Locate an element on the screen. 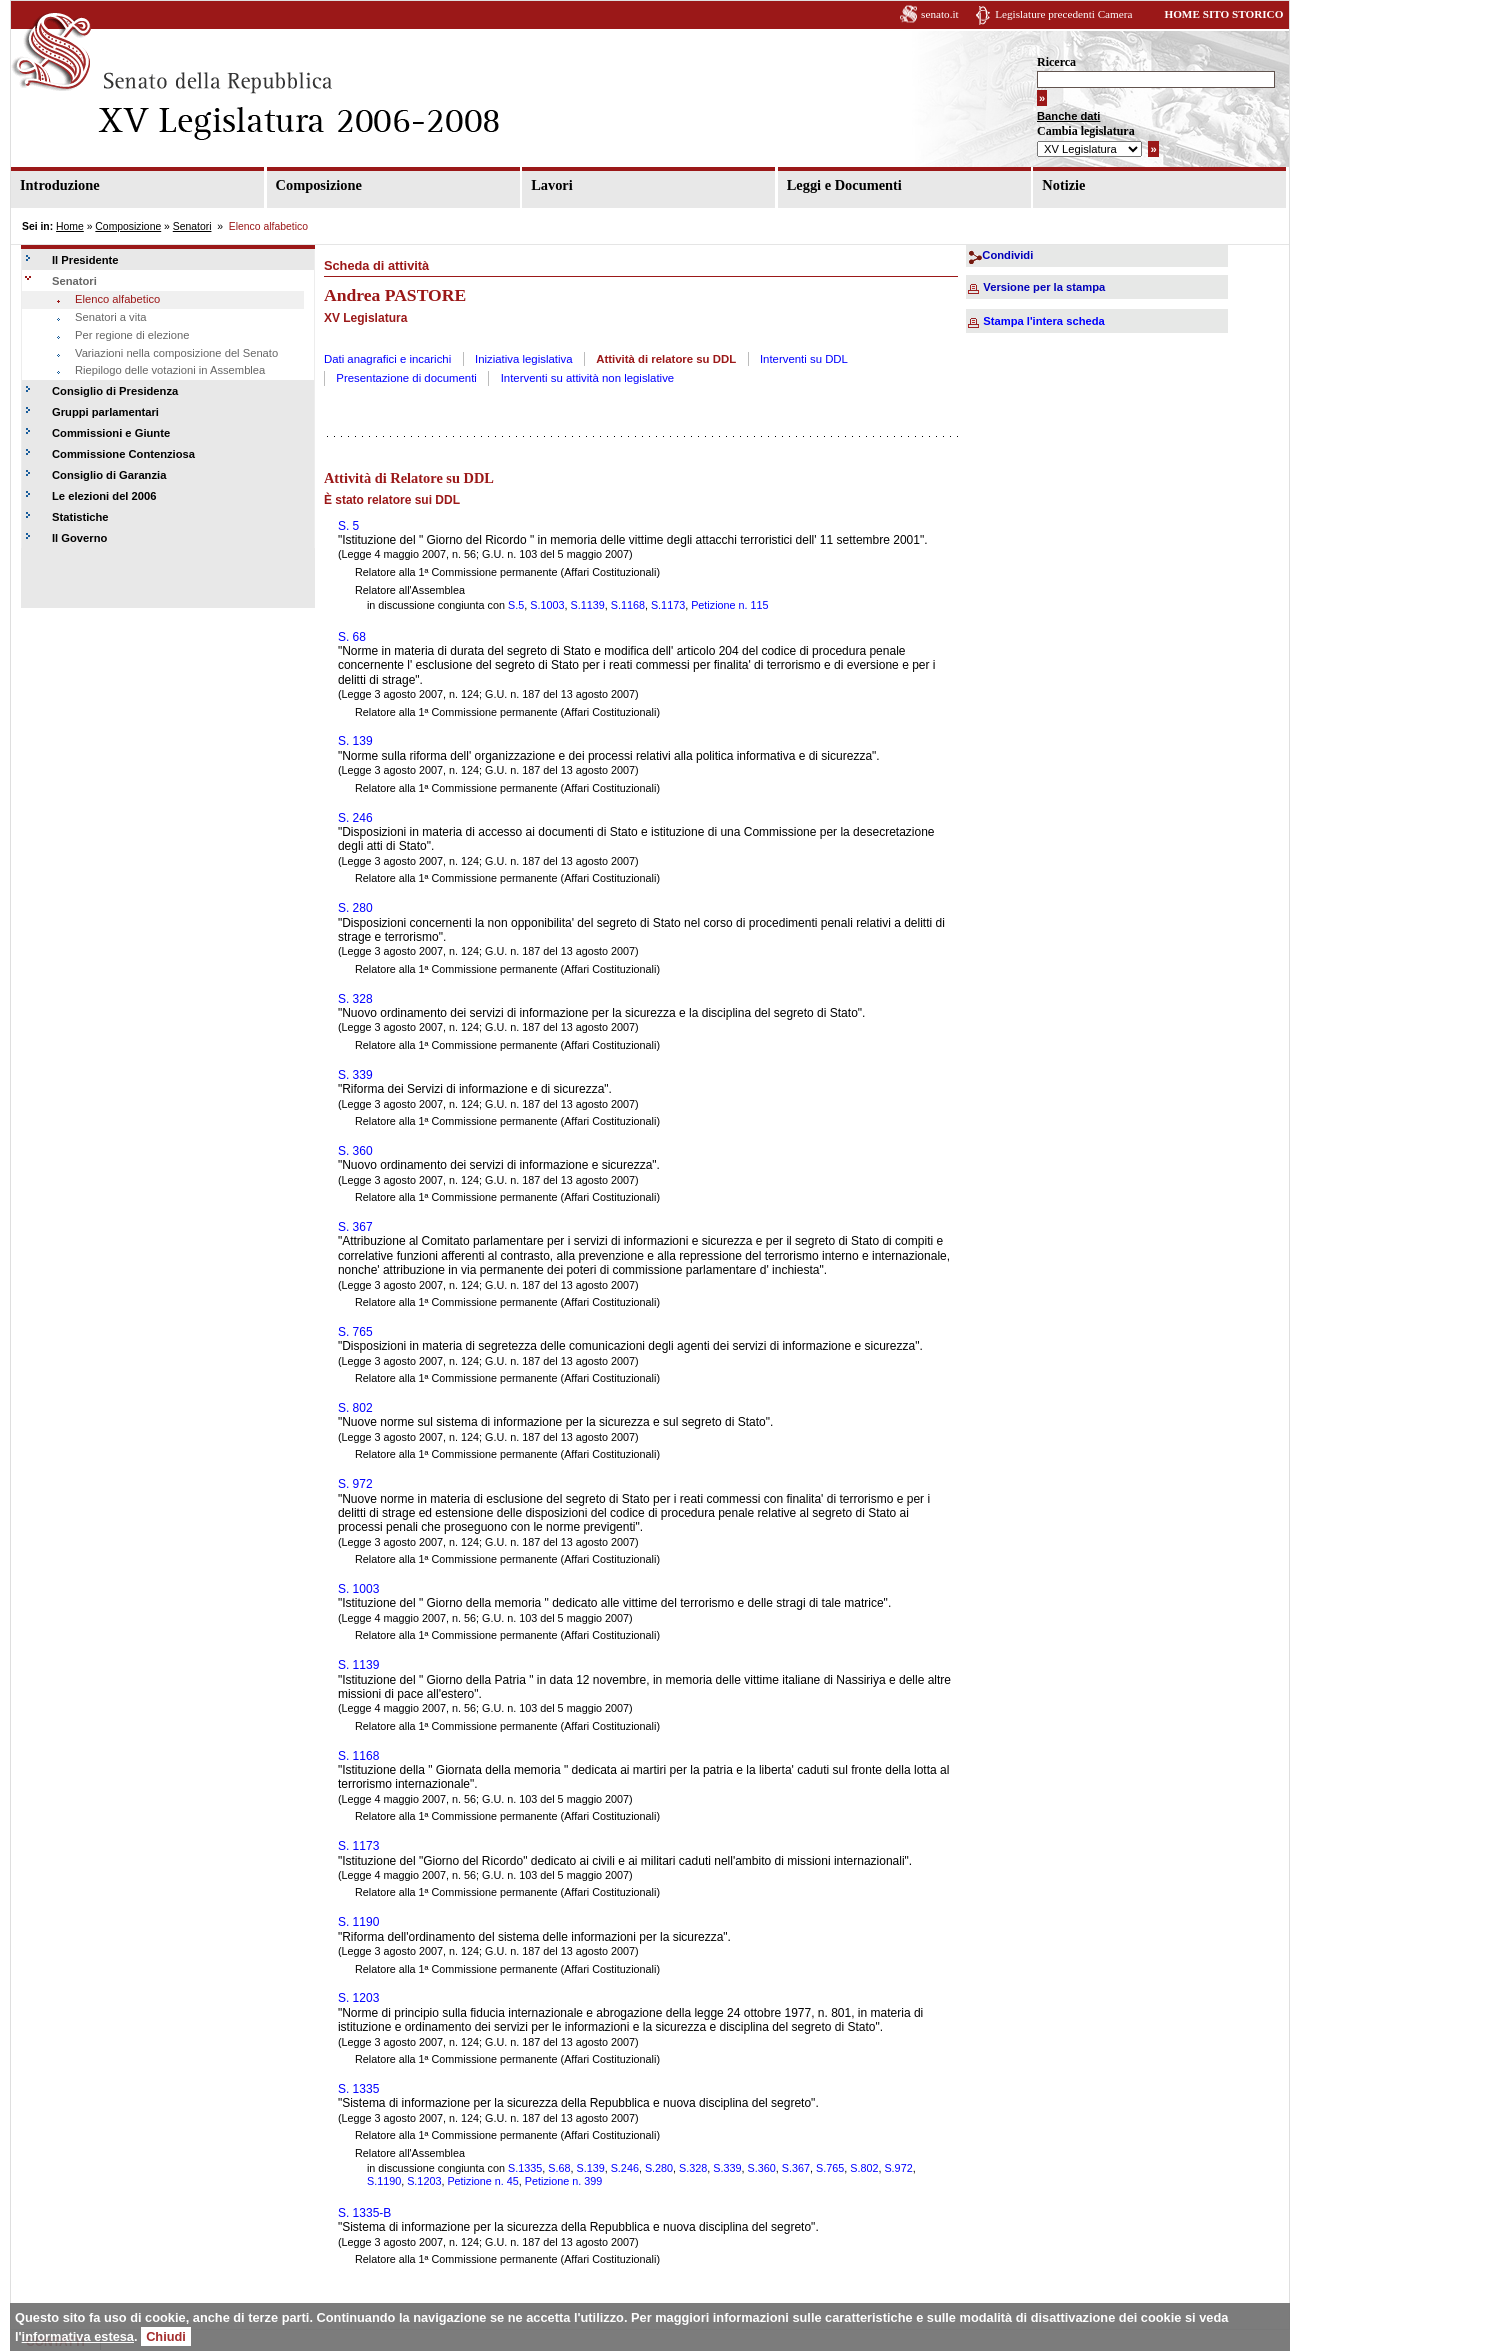 The height and width of the screenshot is (2351, 1489). S. 765 is located at coordinates (355, 1332).